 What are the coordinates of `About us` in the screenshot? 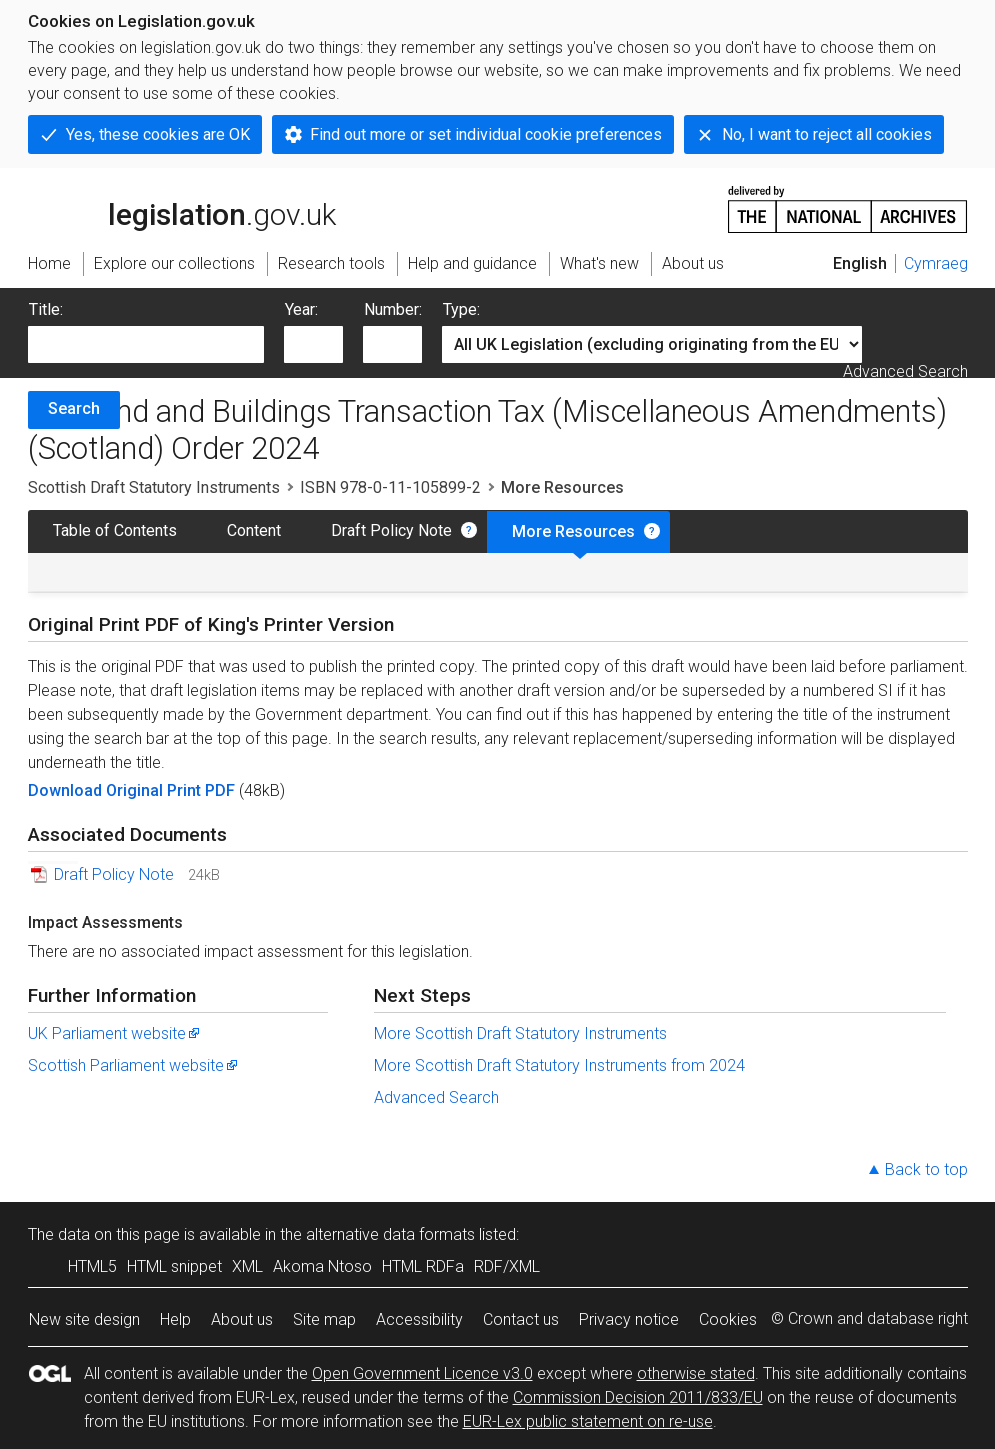 It's located at (242, 1319).